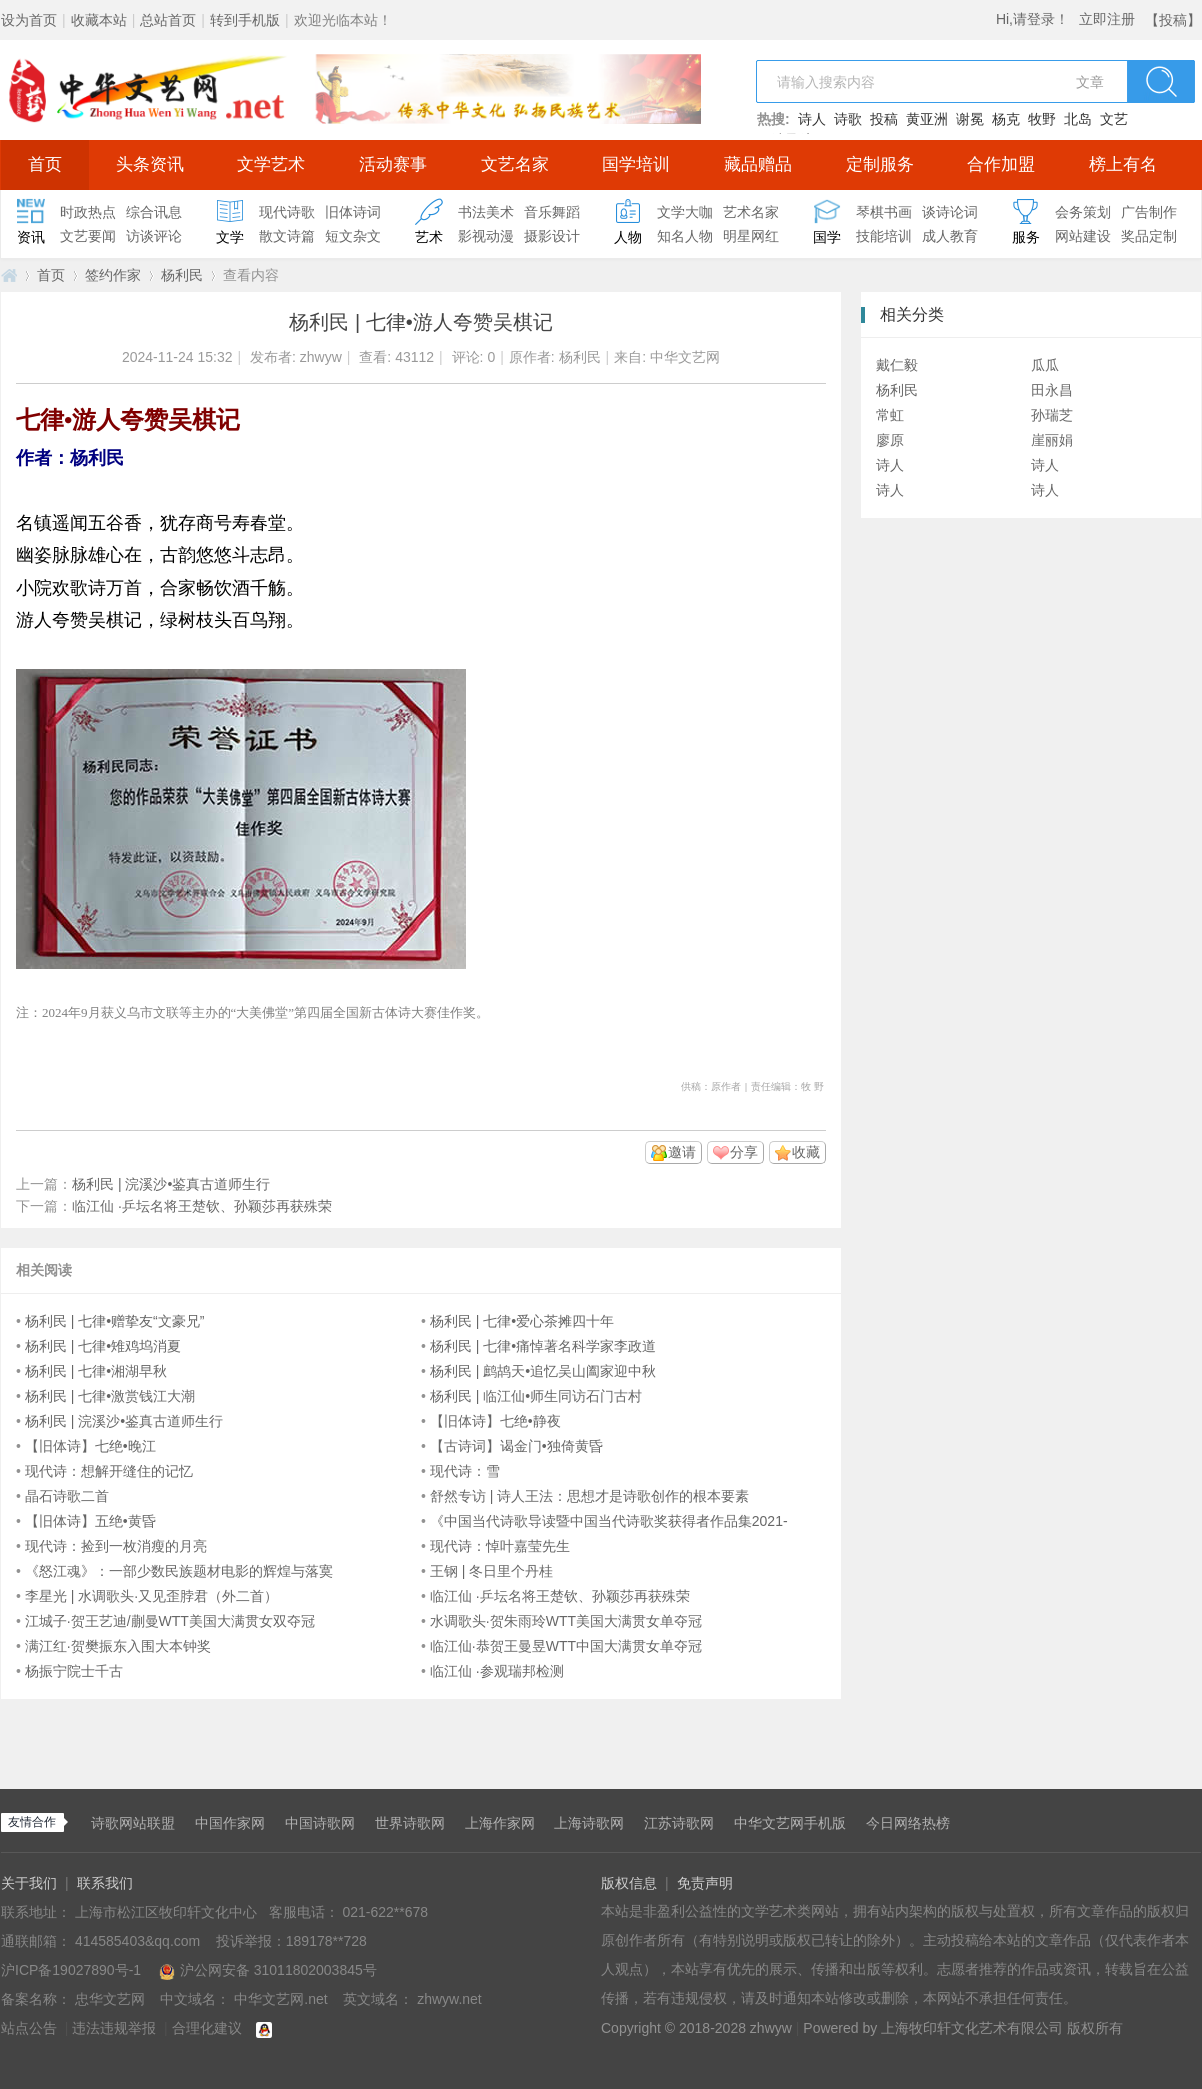 This screenshot has height=2089, width=1202. What do you see at coordinates (170, 1621) in the screenshot?
I see `江城子·贺王艺迪/蒯曼WTT美国大满贯女双夺冠` at bounding box center [170, 1621].